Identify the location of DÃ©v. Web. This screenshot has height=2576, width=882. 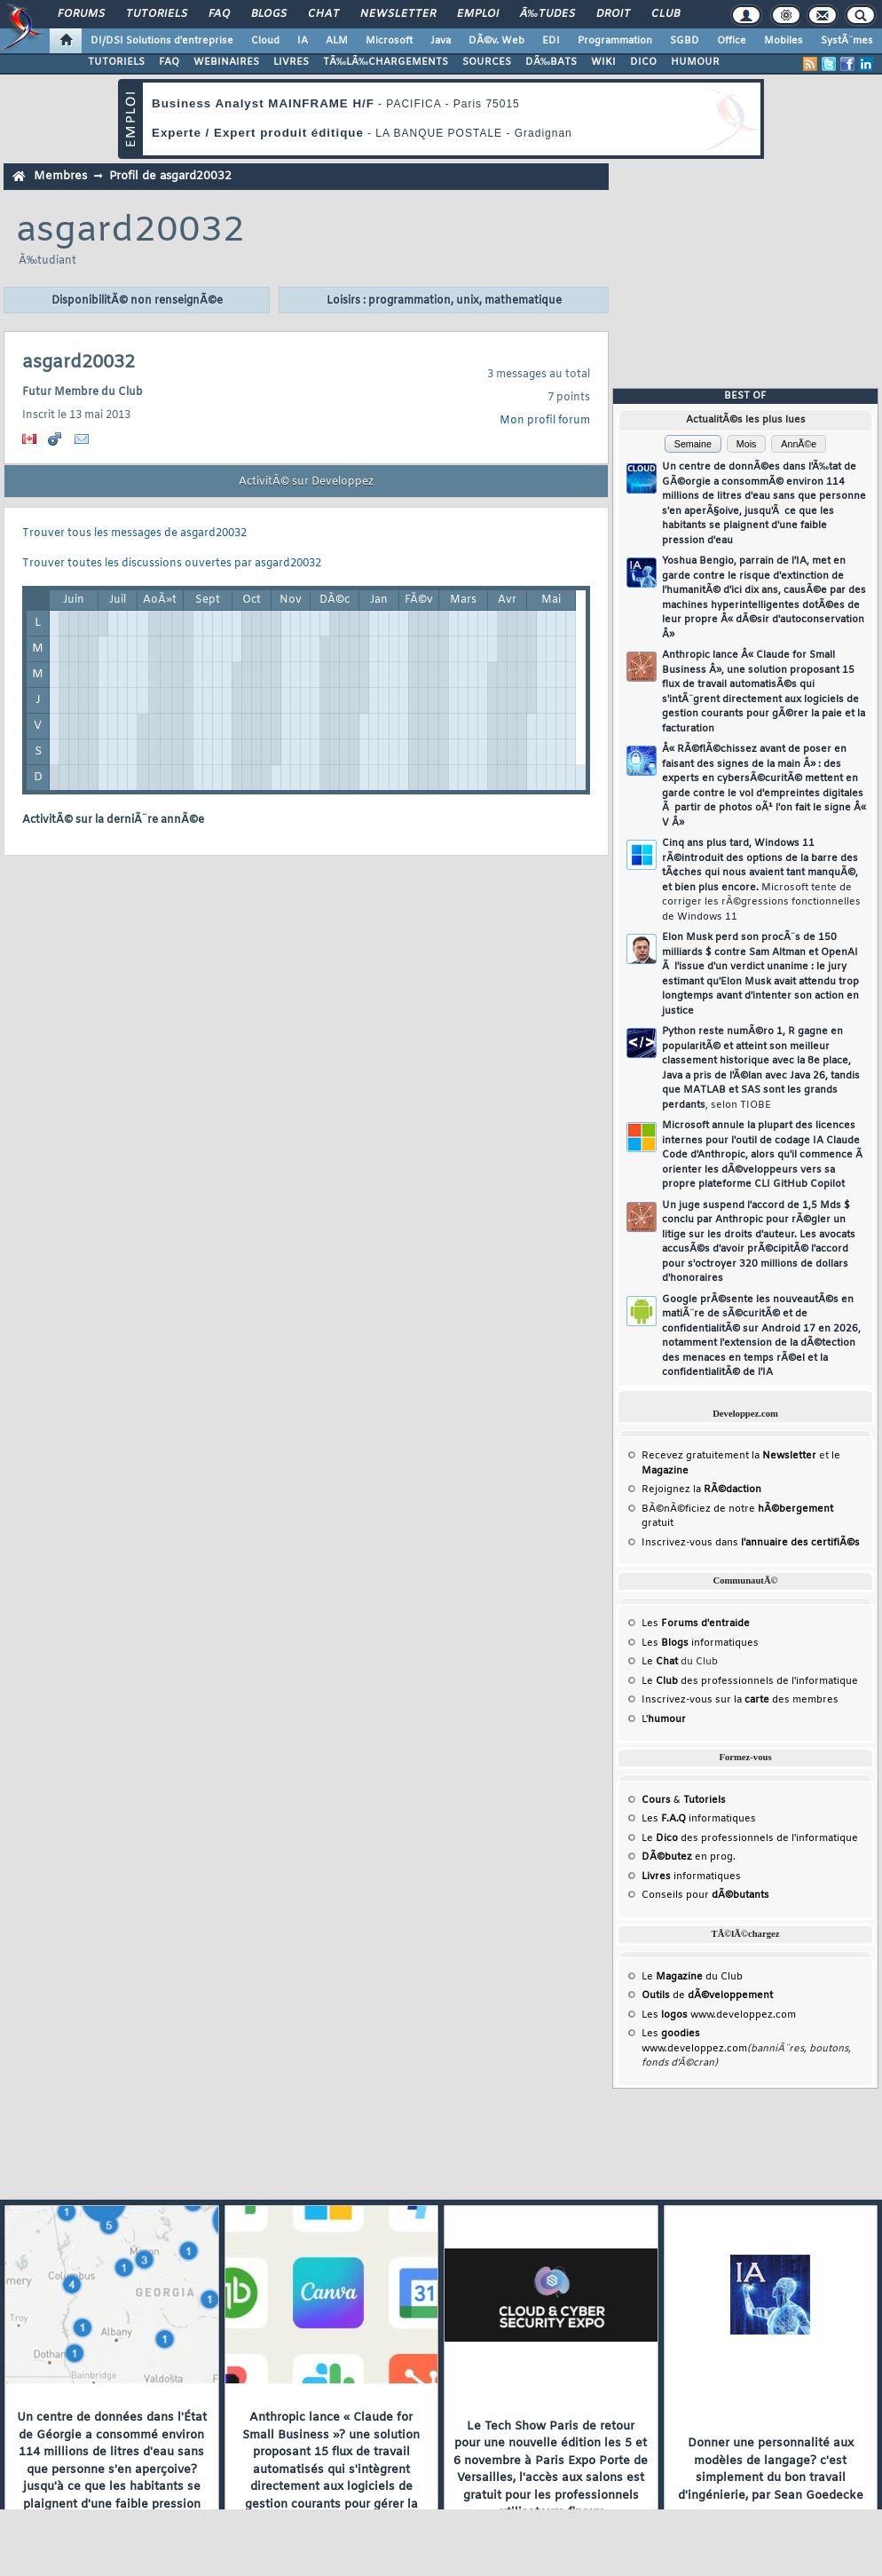
(496, 41).